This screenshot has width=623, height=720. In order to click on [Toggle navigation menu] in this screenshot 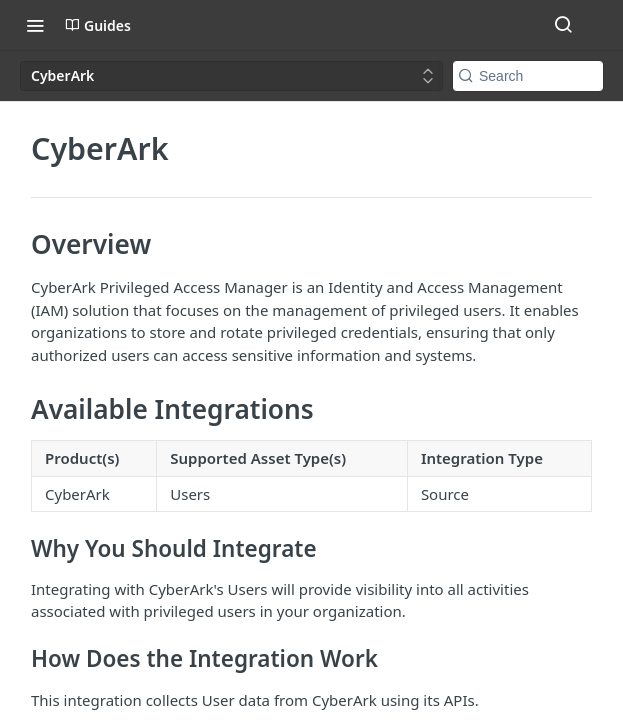, I will do `click(35, 25)`.